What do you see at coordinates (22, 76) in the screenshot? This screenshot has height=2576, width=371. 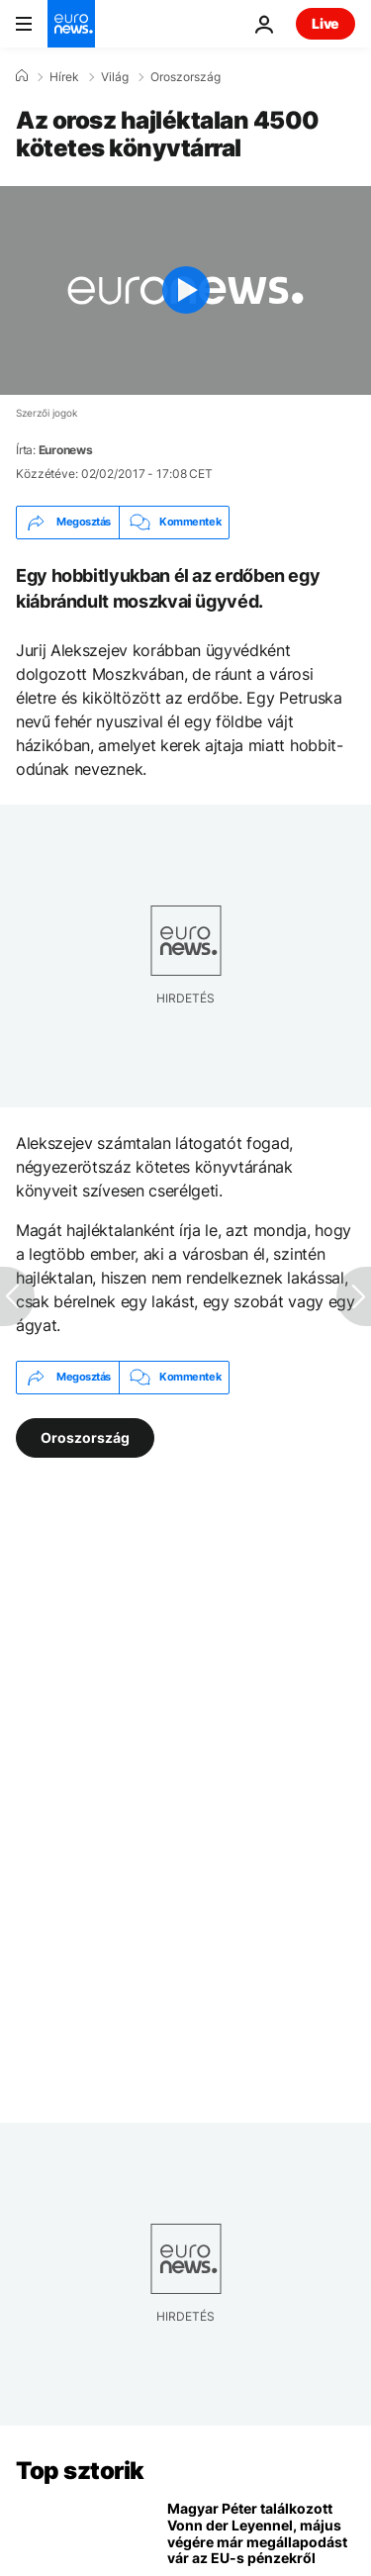 I see `[Home]` at bounding box center [22, 76].